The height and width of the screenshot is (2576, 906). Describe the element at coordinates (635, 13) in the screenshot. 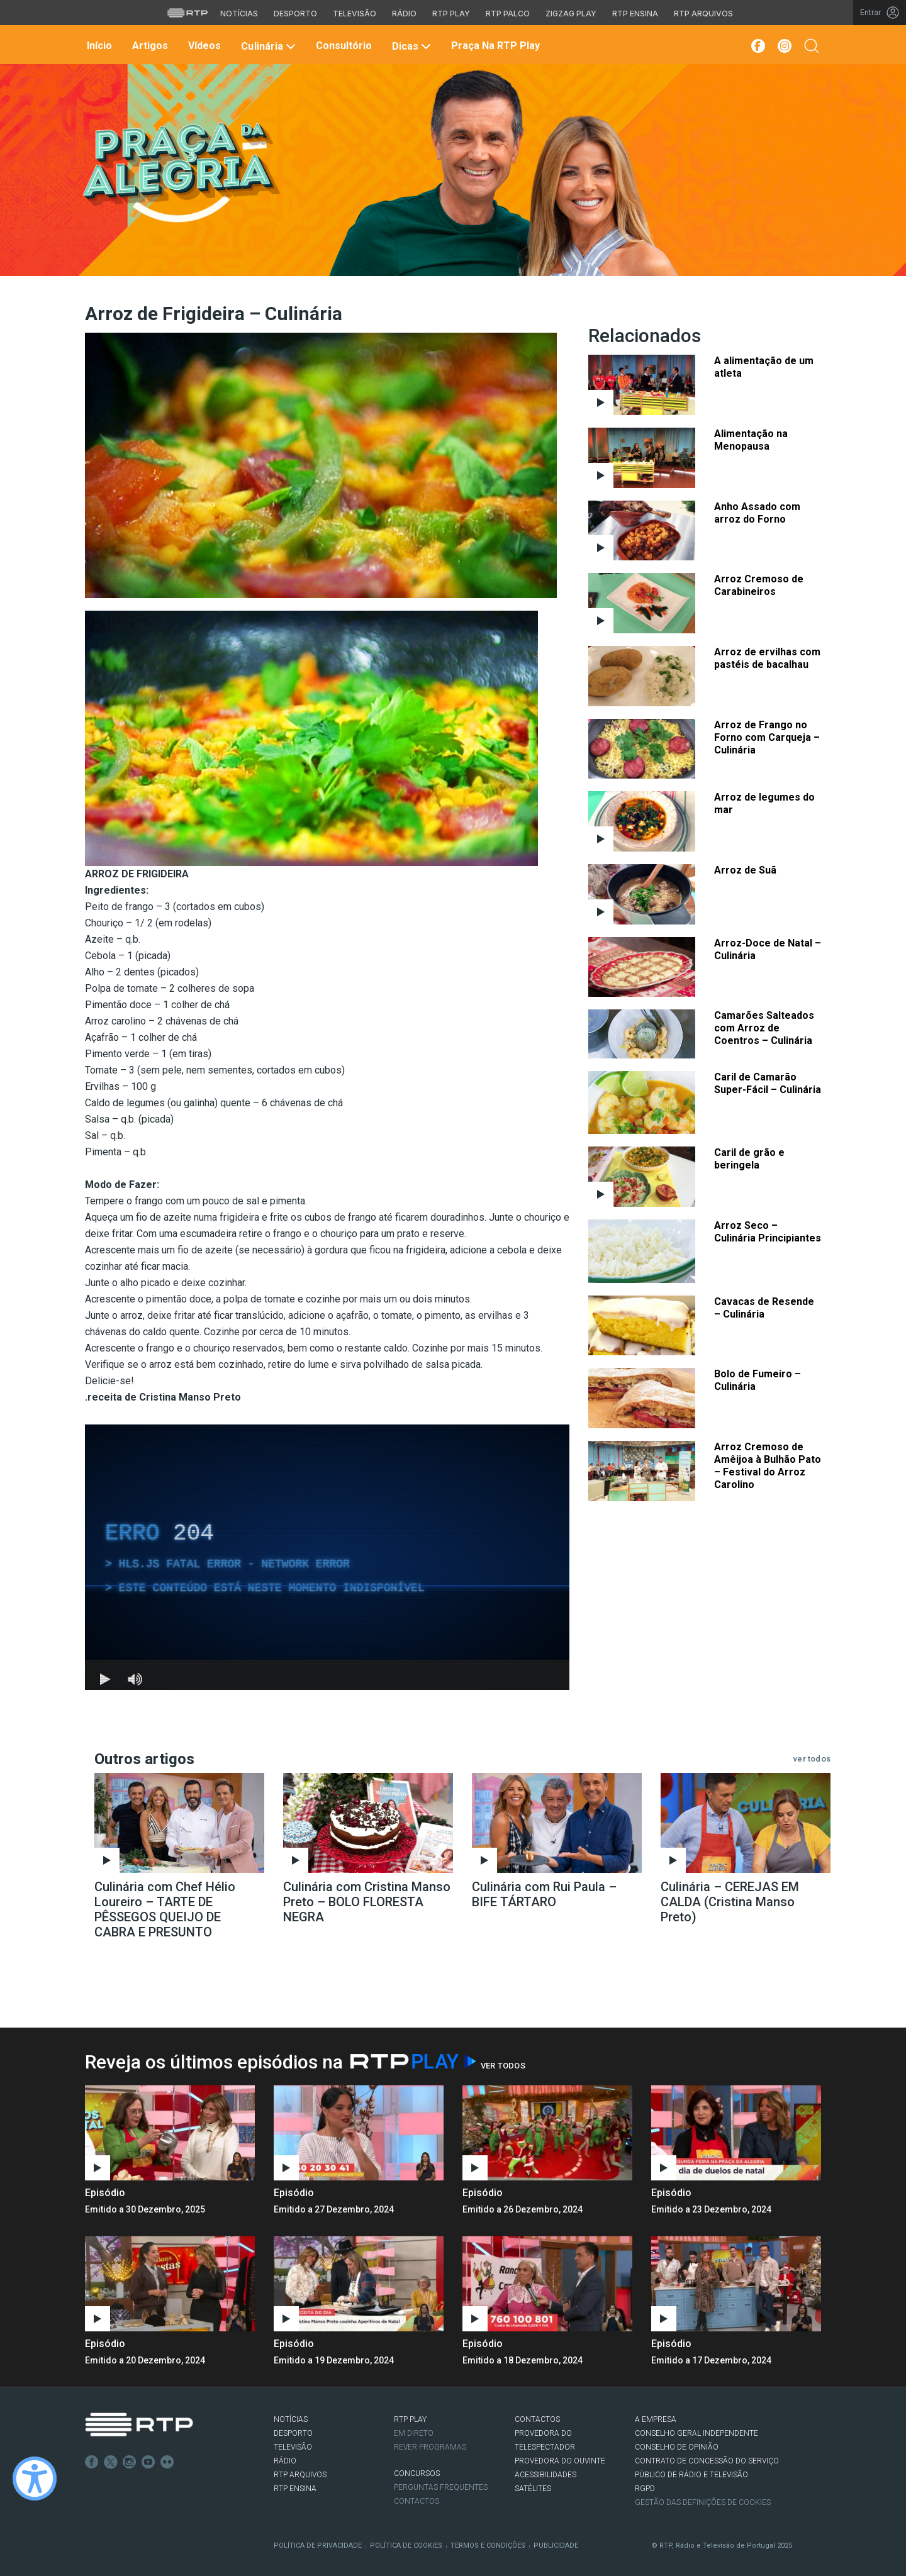

I see `RTP Ensina [Aceder ao RTP Ensina]` at that location.